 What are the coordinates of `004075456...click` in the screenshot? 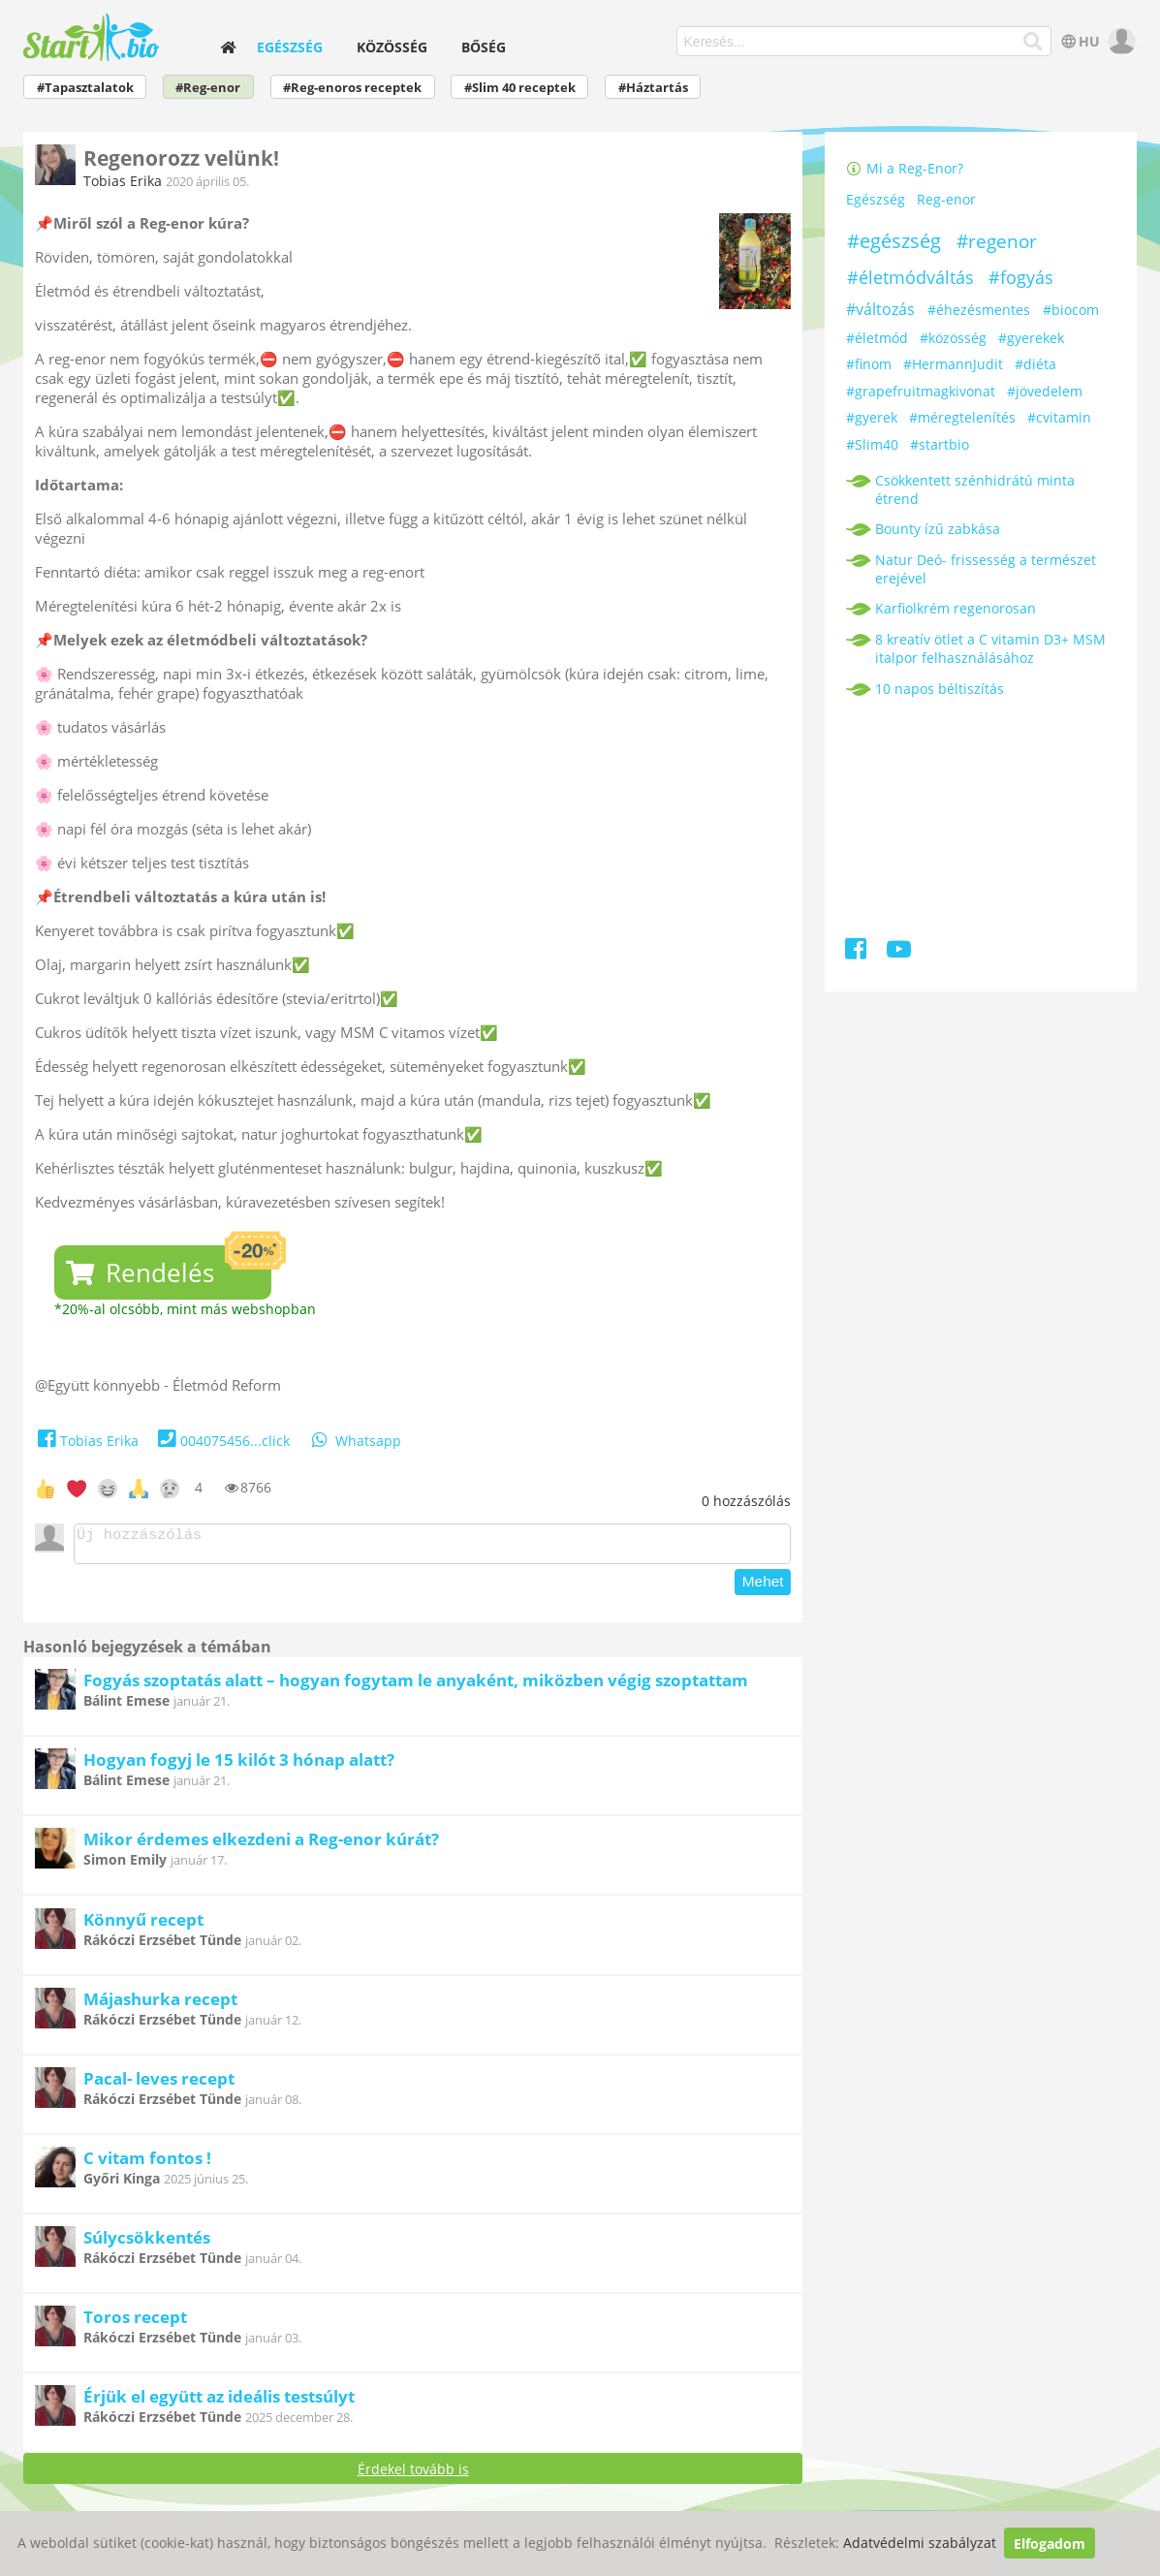 It's located at (221, 1440).